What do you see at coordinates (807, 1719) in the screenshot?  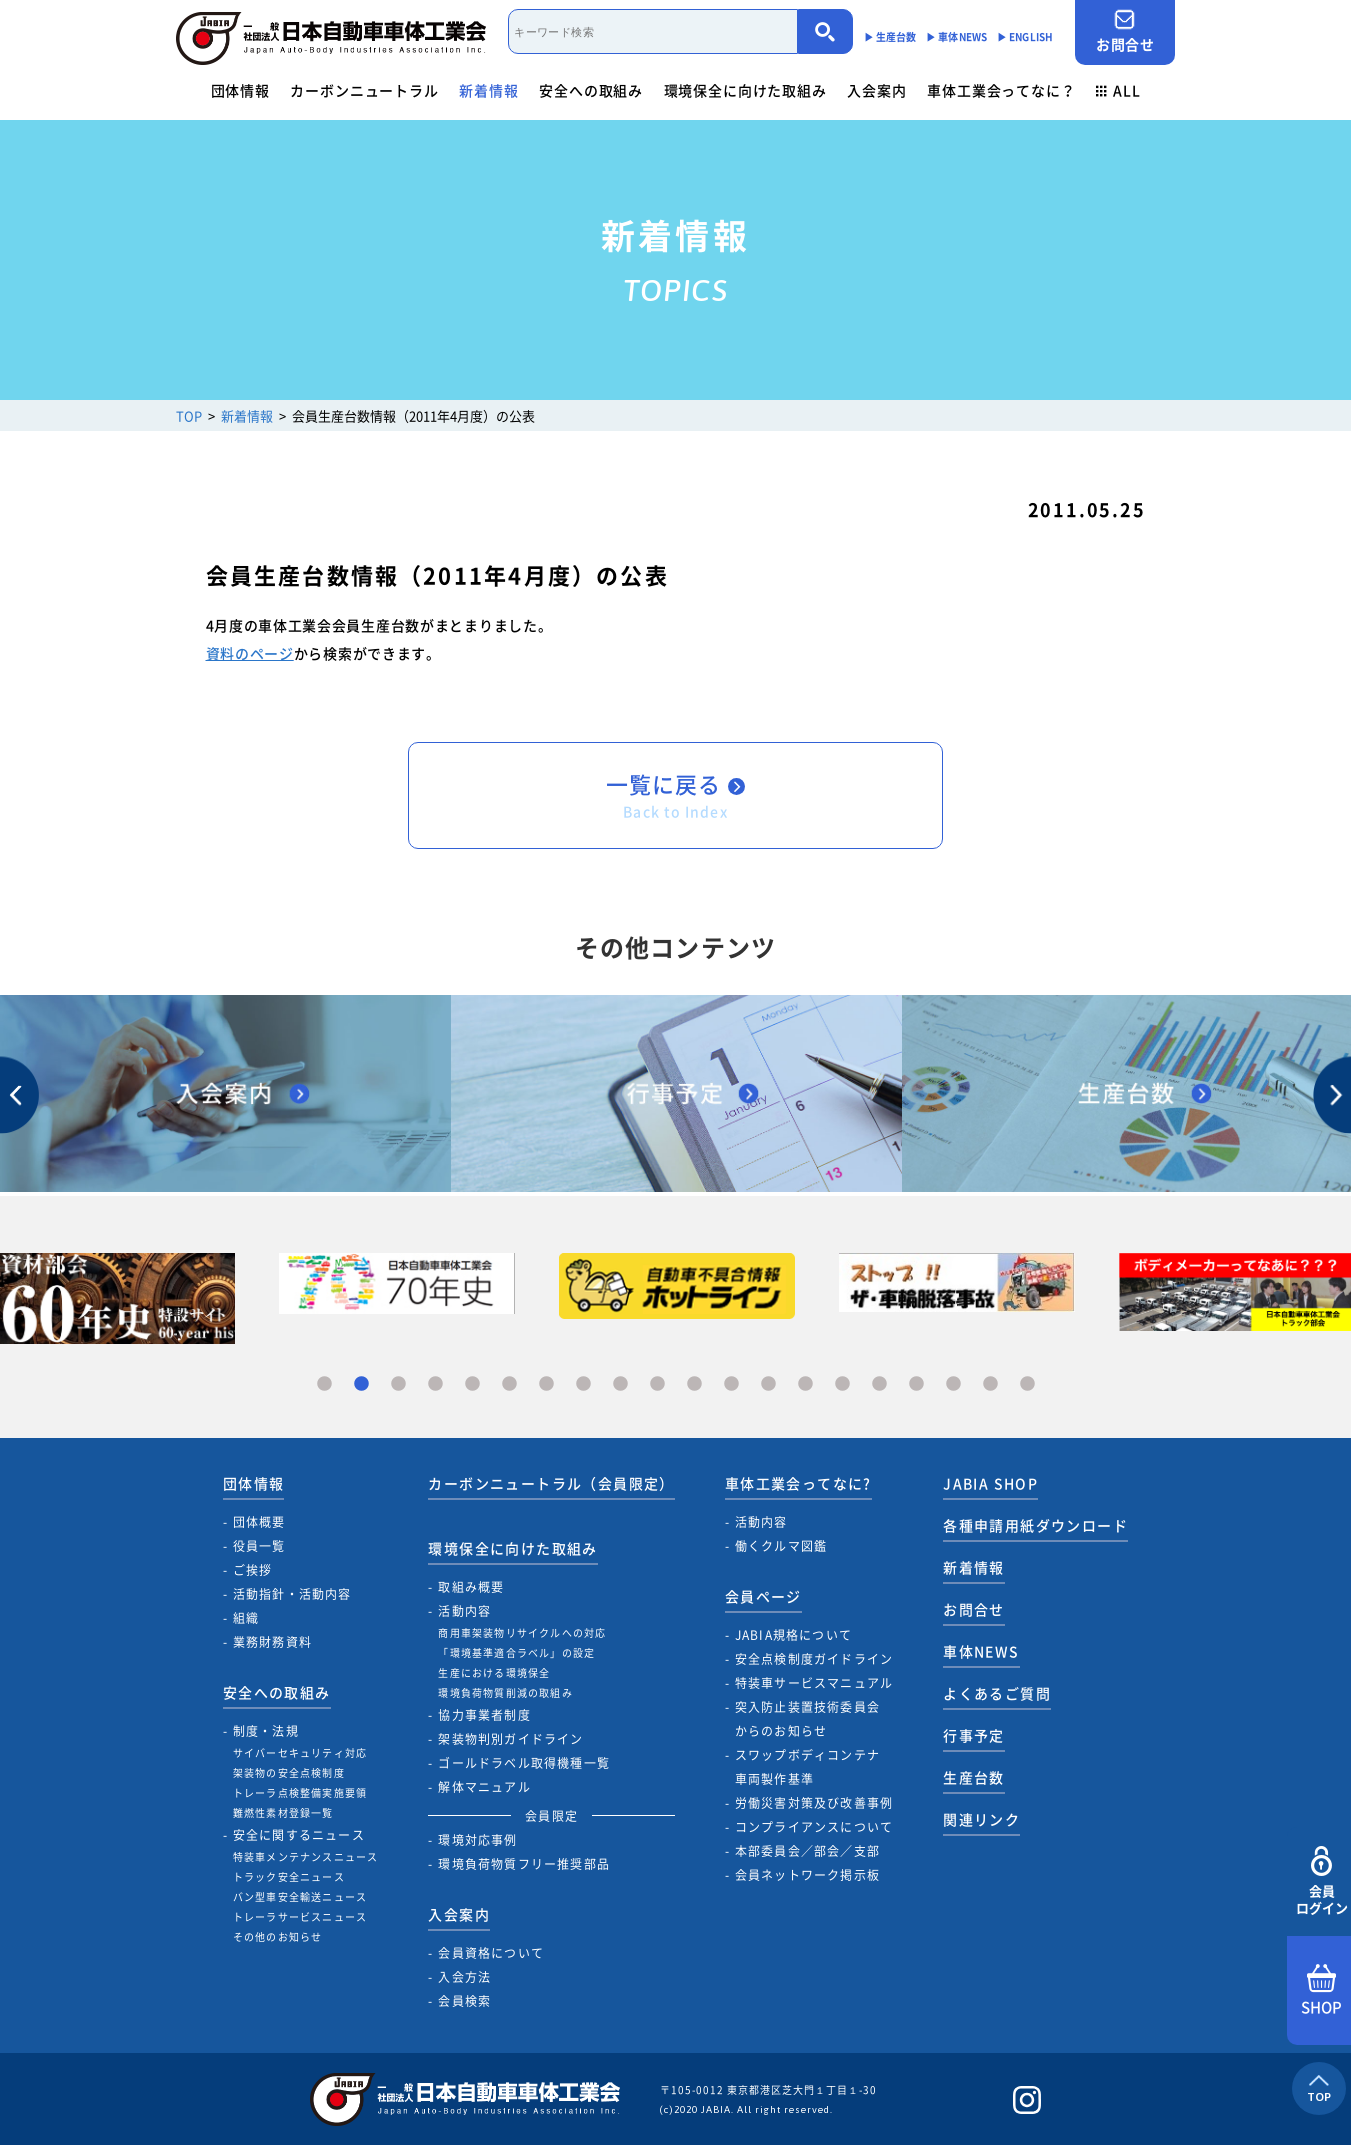 I see `突入防止装置技術委員会からのお知らせ` at bounding box center [807, 1719].